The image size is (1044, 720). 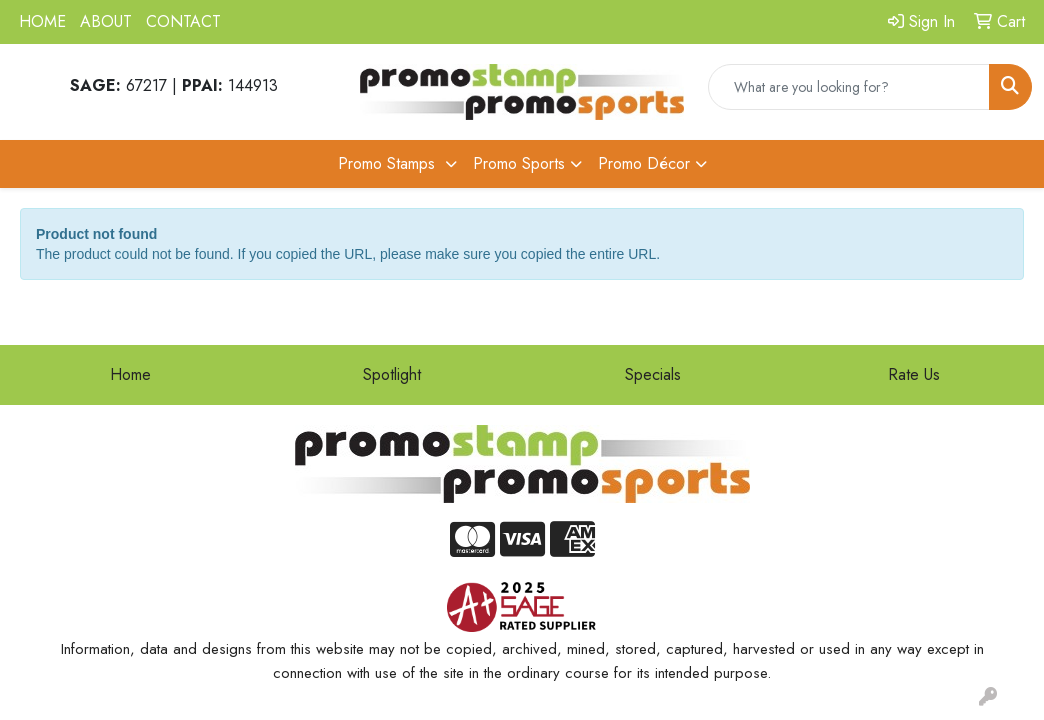 What do you see at coordinates (849, 87) in the screenshot?
I see `[Quick Search]` at bounding box center [849, 87].